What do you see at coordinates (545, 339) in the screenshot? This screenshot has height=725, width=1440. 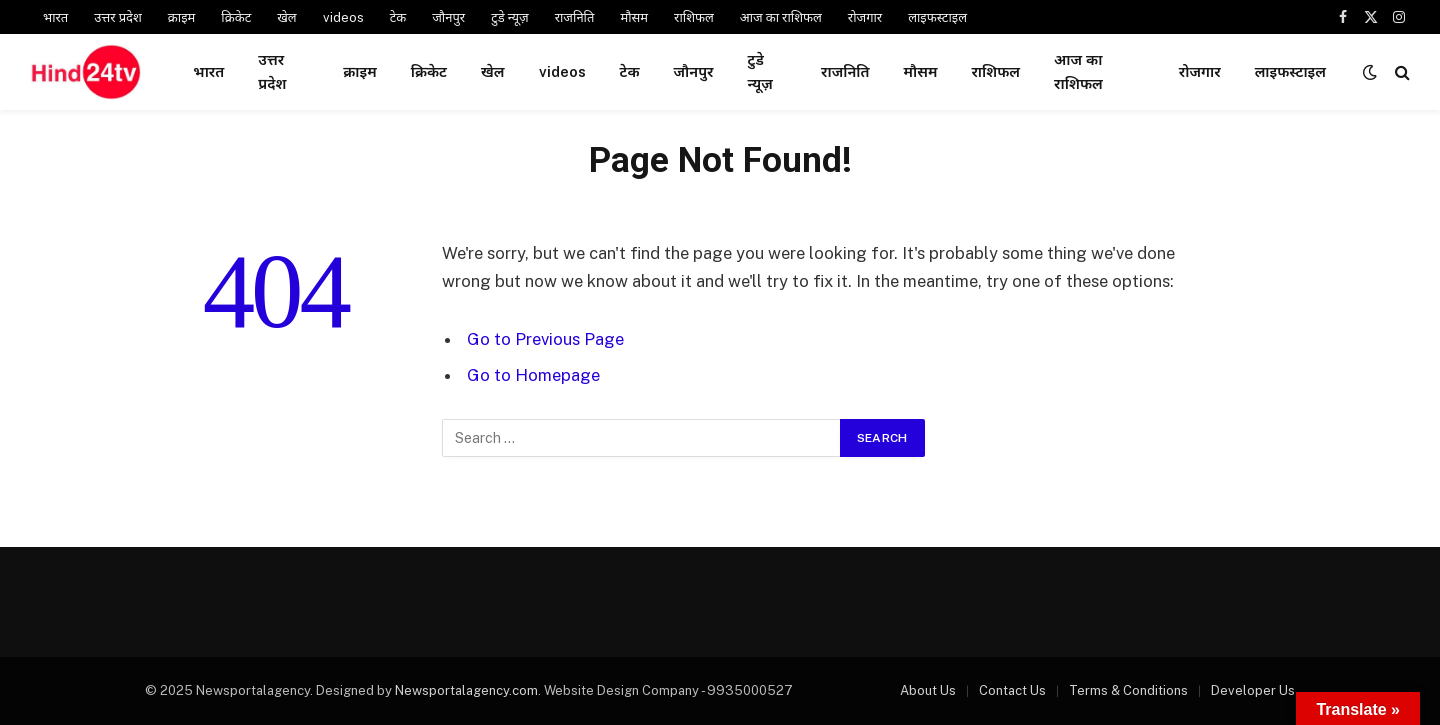 I see `Go to Previous Page` at bounding box center [545, 339].